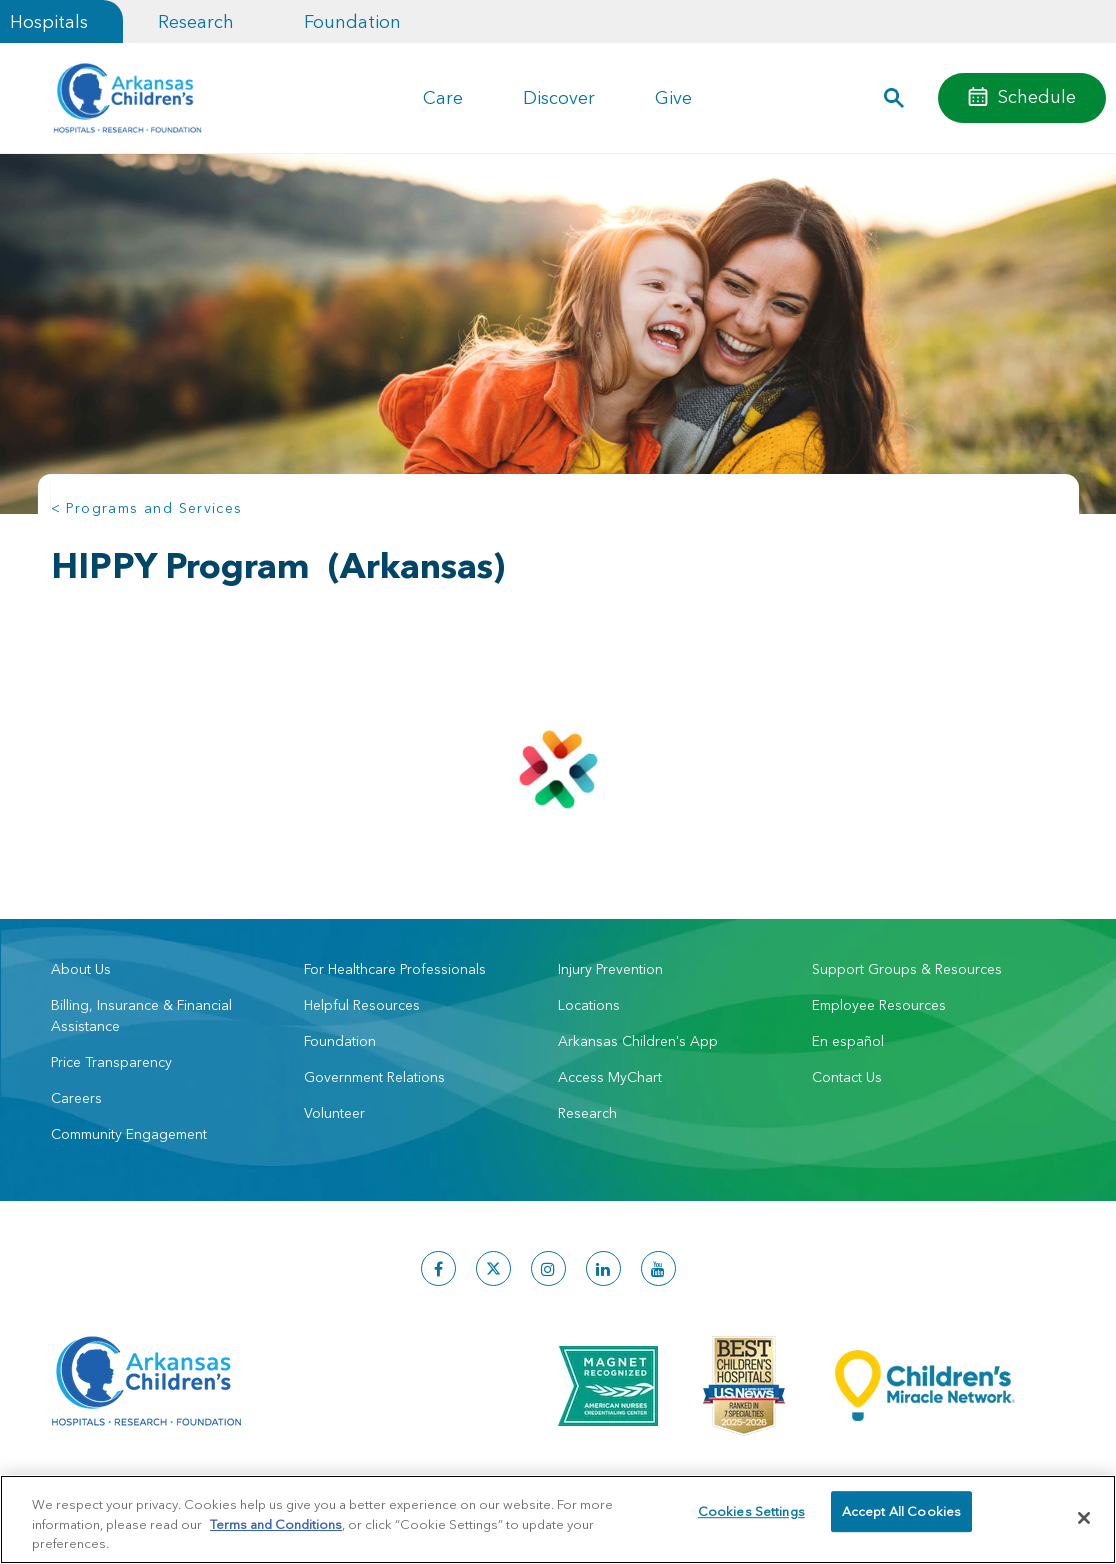  Describe the element at coordinates (901, 1517) in the screenshot. I see `Accept All Cookies` at that location.